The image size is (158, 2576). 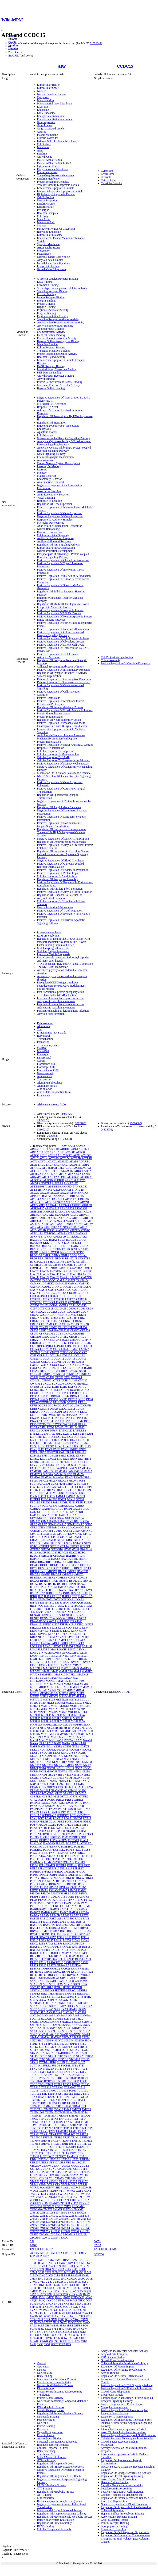 I want to click on ABLIM1, so click(x=84, y=1148).